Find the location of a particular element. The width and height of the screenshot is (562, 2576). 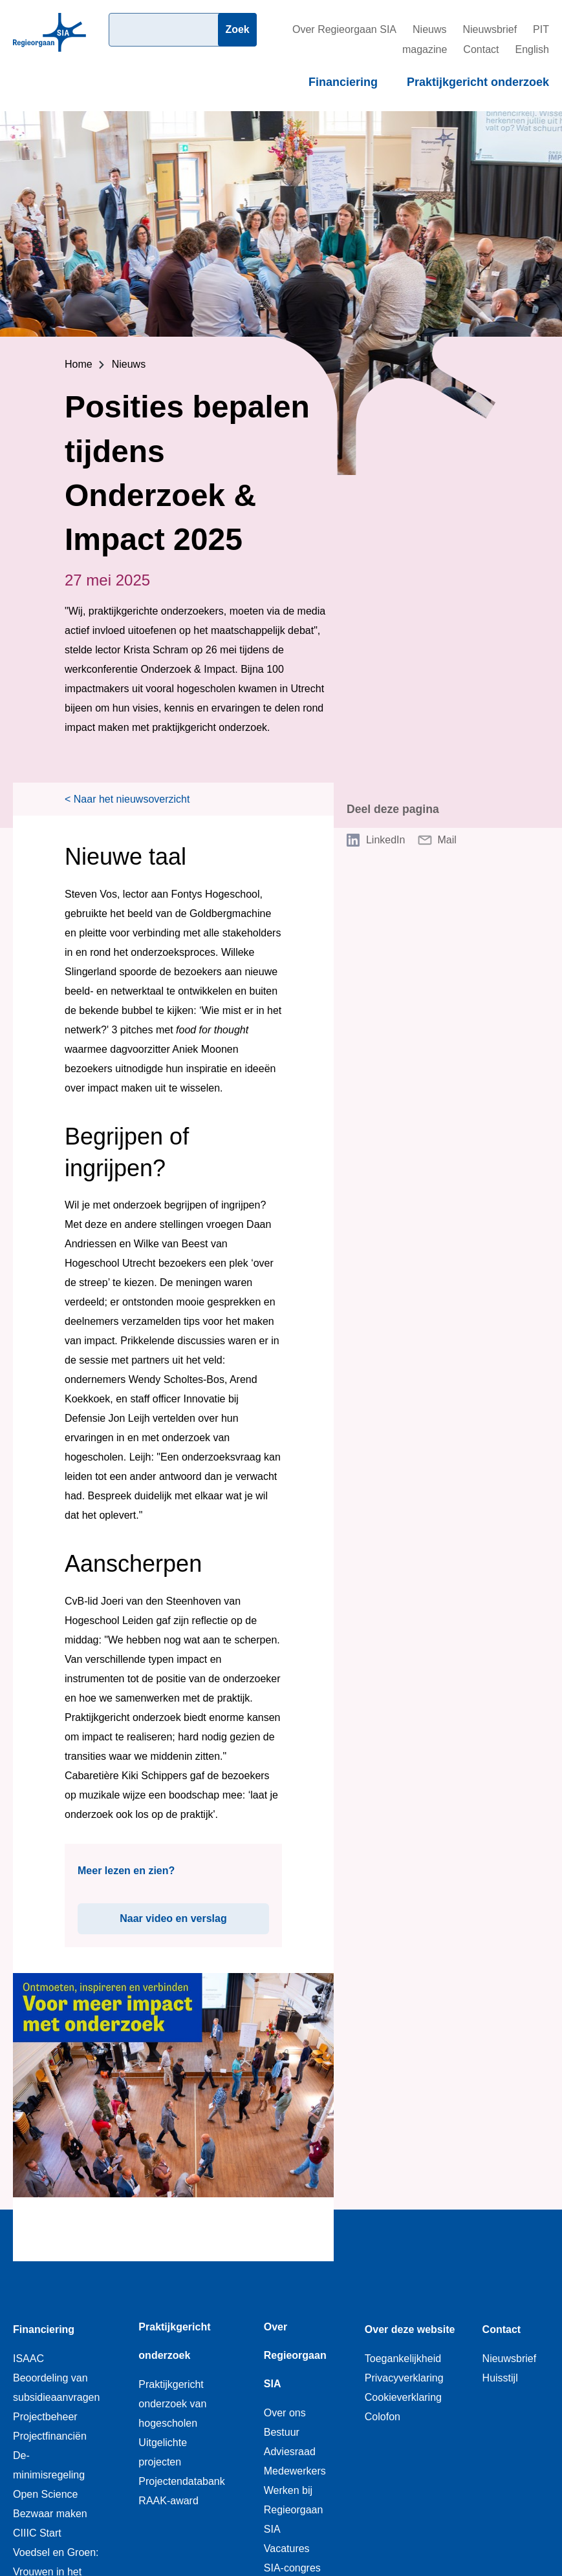

Nieuws is located at coordinates (429, 29).